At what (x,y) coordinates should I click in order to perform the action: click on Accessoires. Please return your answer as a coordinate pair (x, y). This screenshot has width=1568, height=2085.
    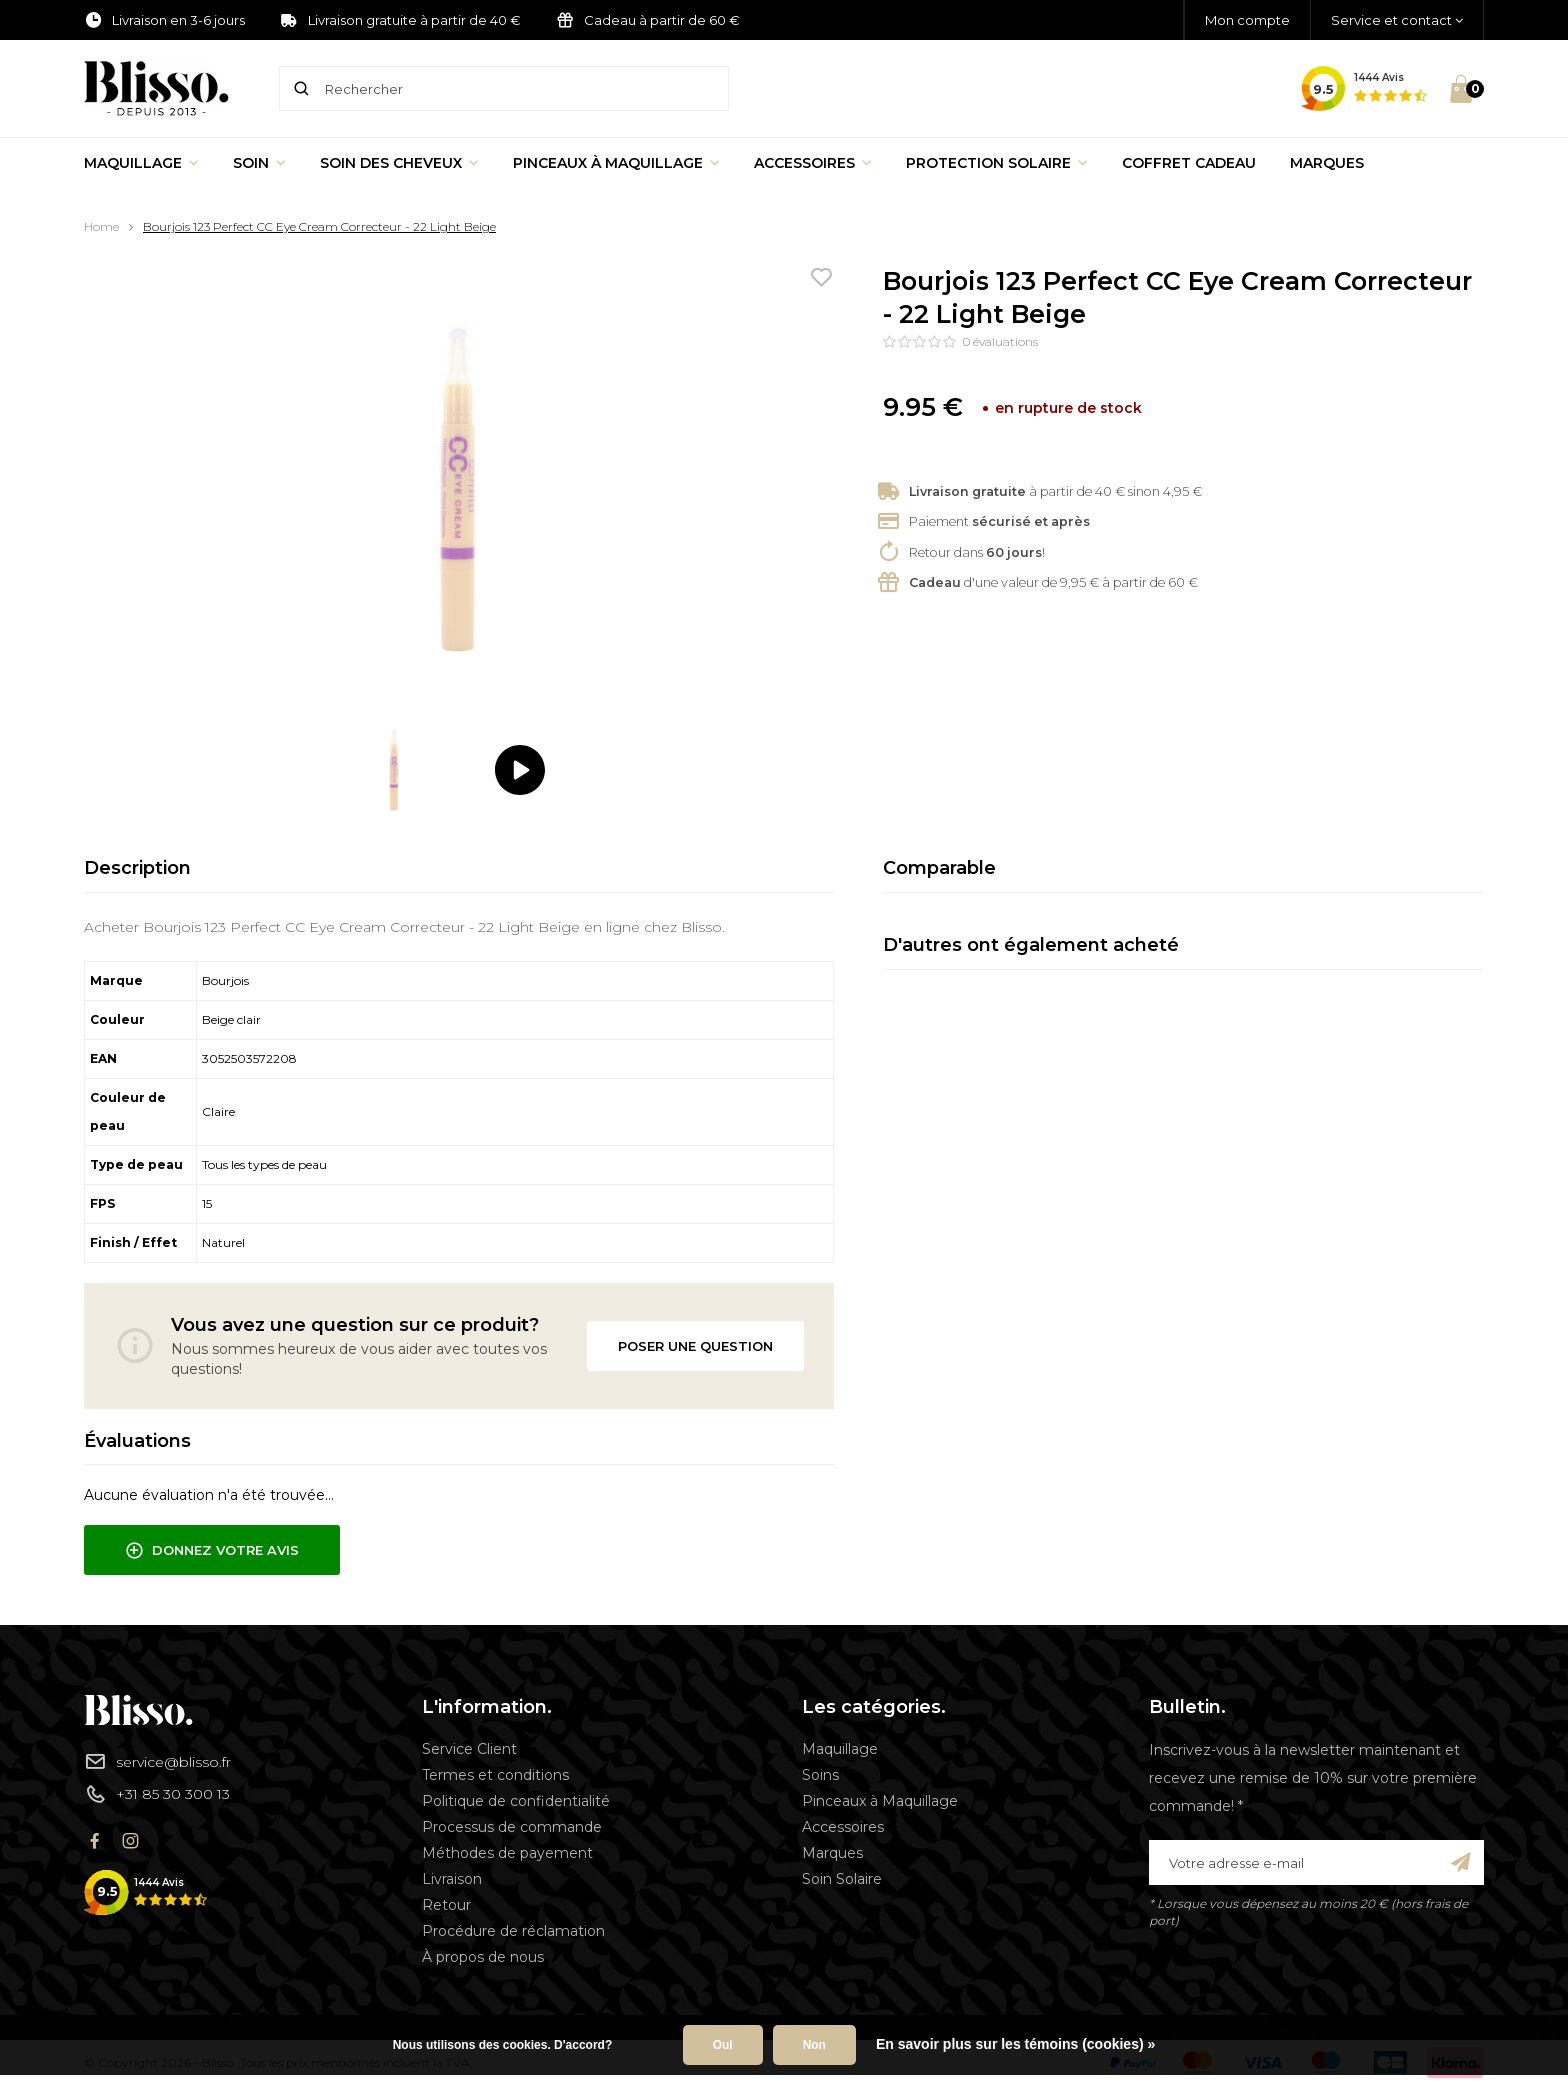
    Looking at the image, I should click on (813, 163).